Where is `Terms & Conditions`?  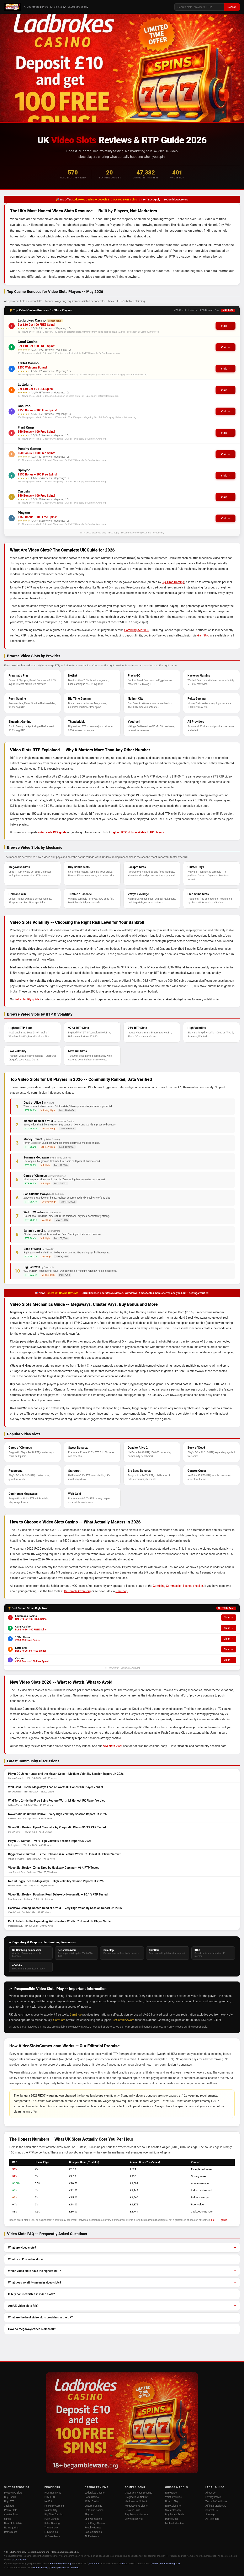 Terms & Conditions is located at coordinates (216, 2501).